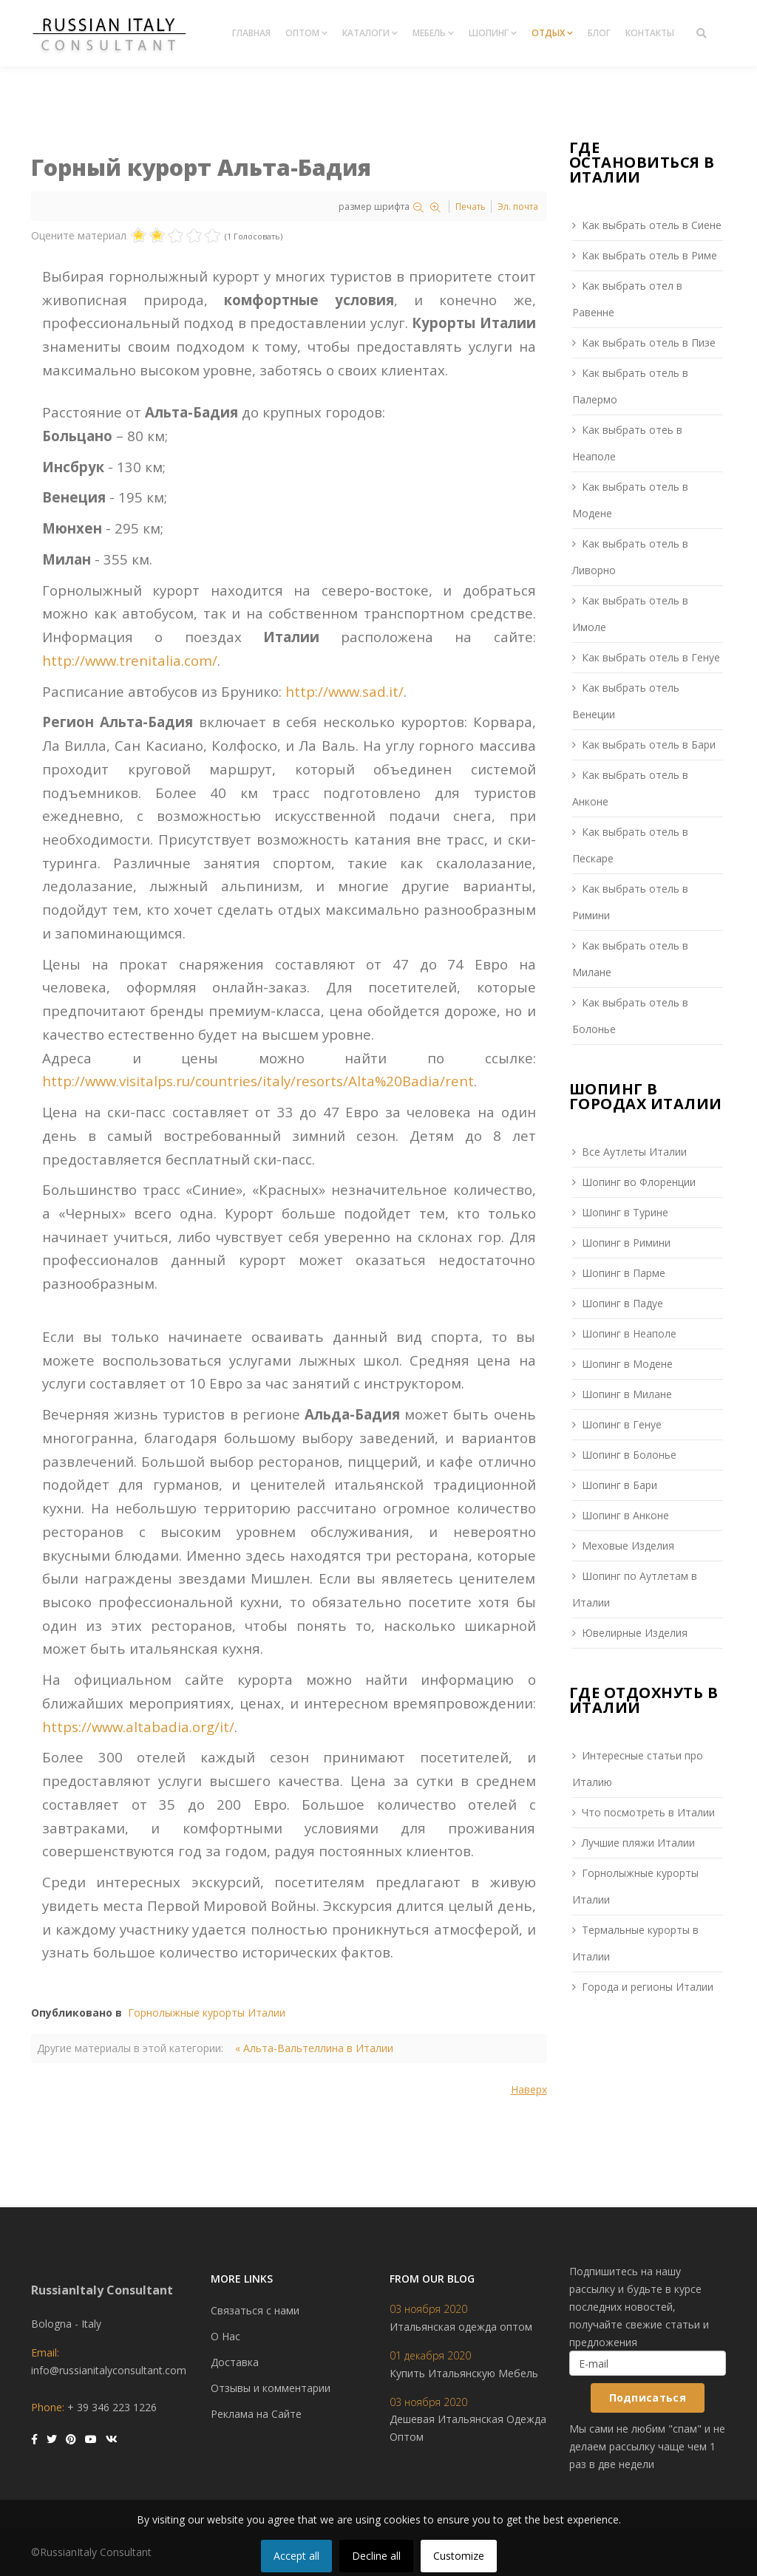 The image size is (757, 2576). I want to click on Customize, so click(458, 2556).